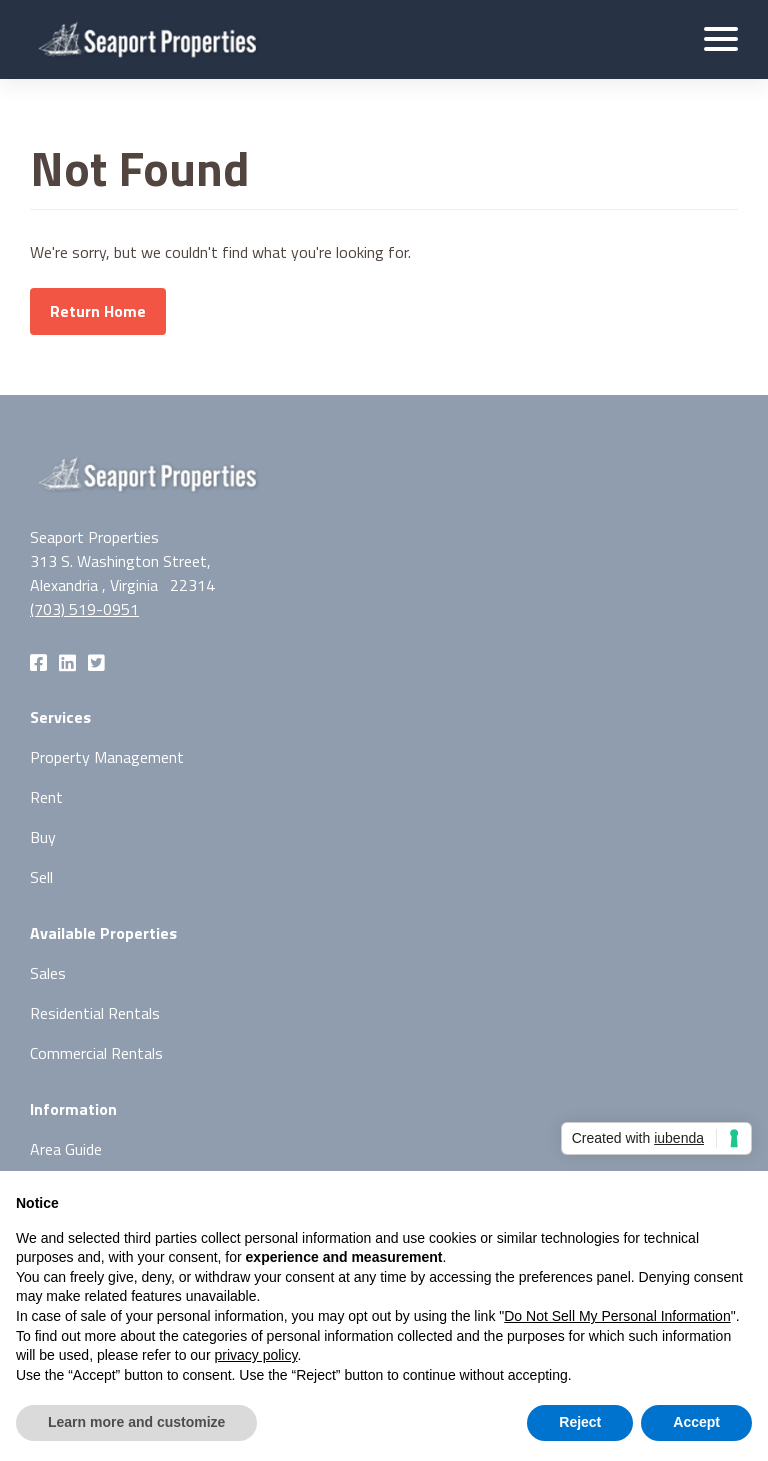 The width and height of the screenshot is (768, 1461). Describe the element at coordinates (255, 1355) in the screenshot. I see `privacy policy [button]` at that location.